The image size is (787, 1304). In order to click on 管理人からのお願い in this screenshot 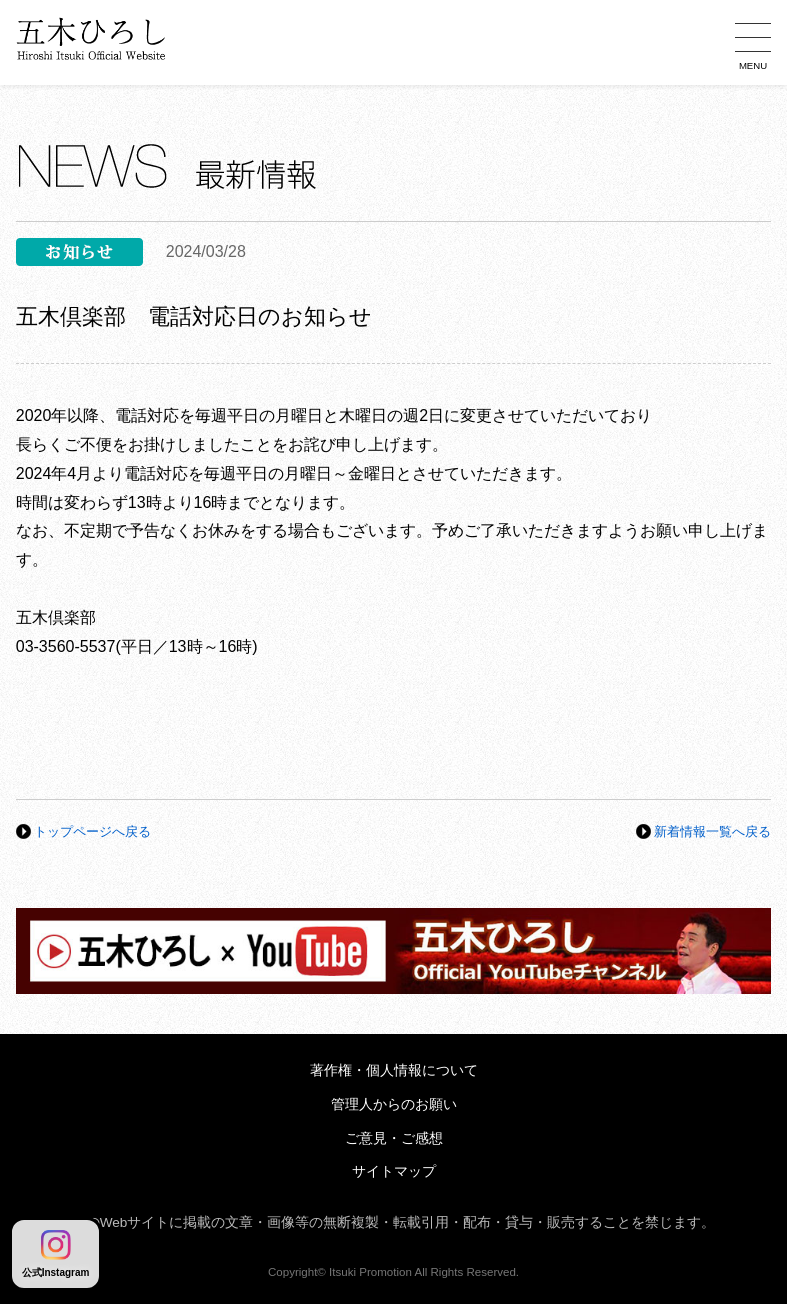, I will do `click(394, 1104)`.